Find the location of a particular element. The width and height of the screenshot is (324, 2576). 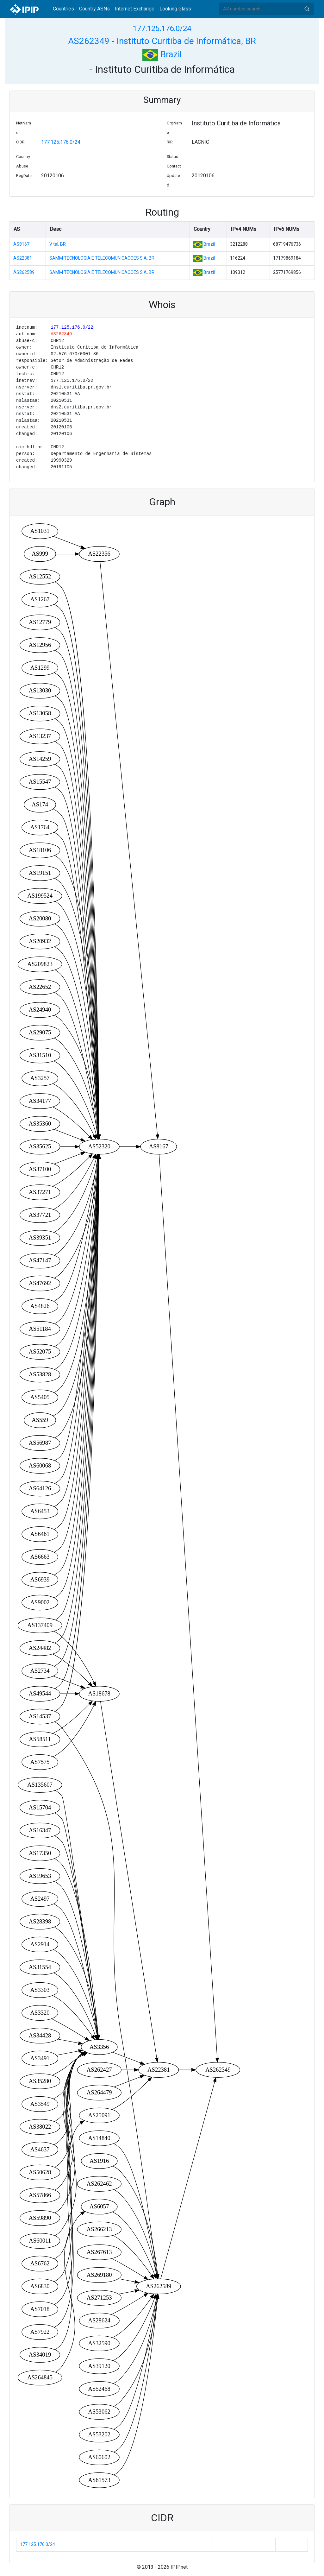

Search is located at coordinates (306, 8).